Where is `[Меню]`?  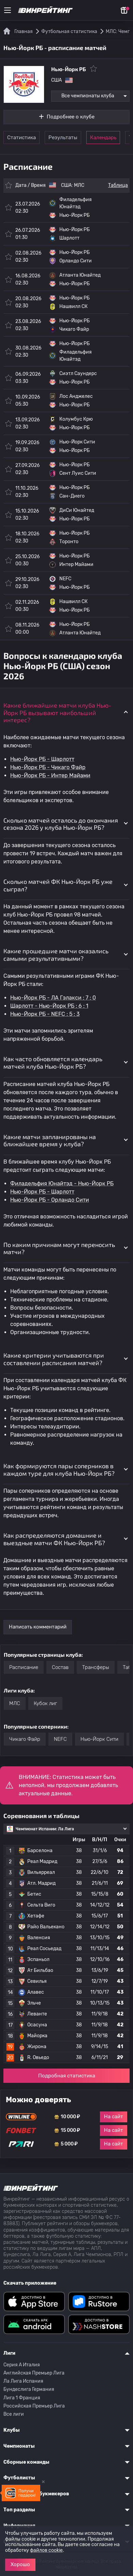
[Меню] is located at coordinates (7, 10).